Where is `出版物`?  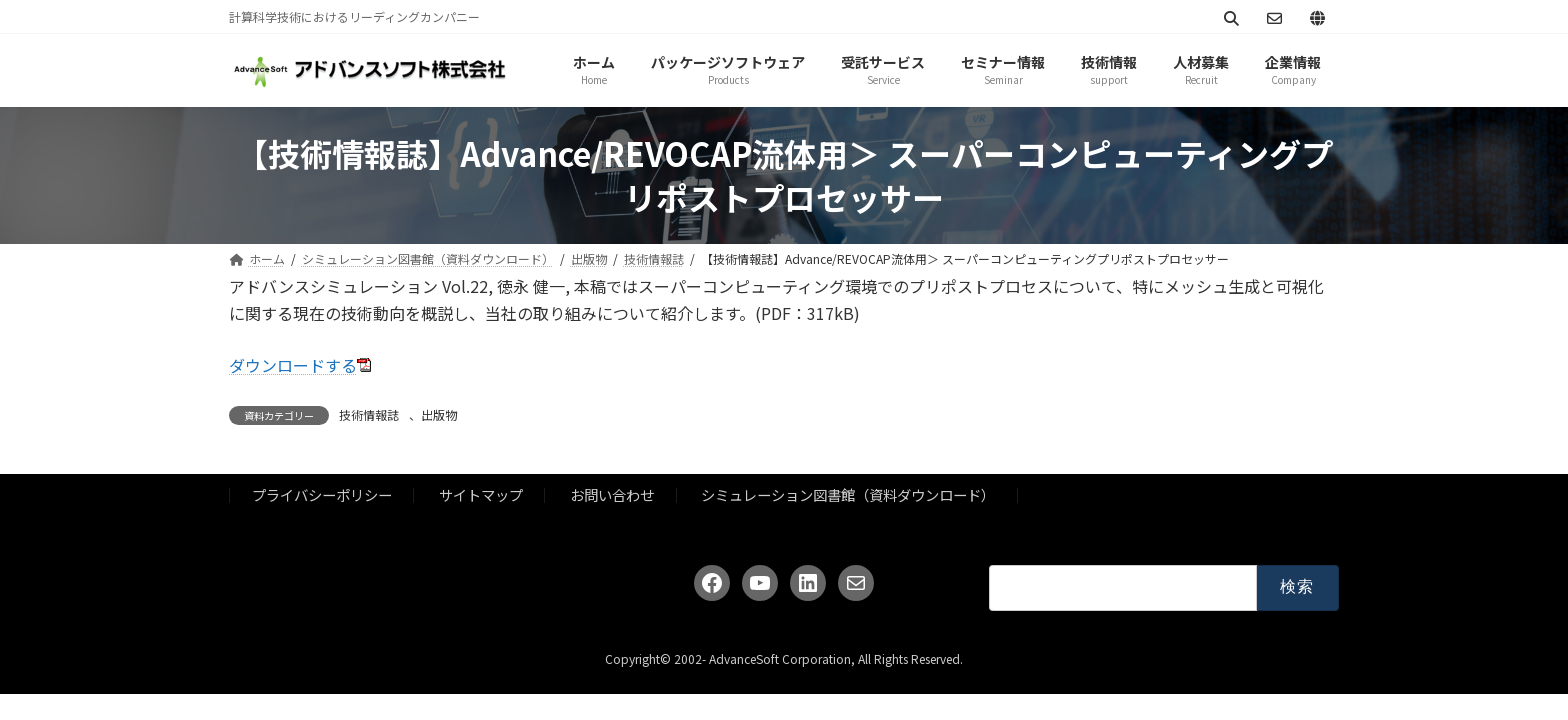 出版物 is located at coordinates (439, 414).